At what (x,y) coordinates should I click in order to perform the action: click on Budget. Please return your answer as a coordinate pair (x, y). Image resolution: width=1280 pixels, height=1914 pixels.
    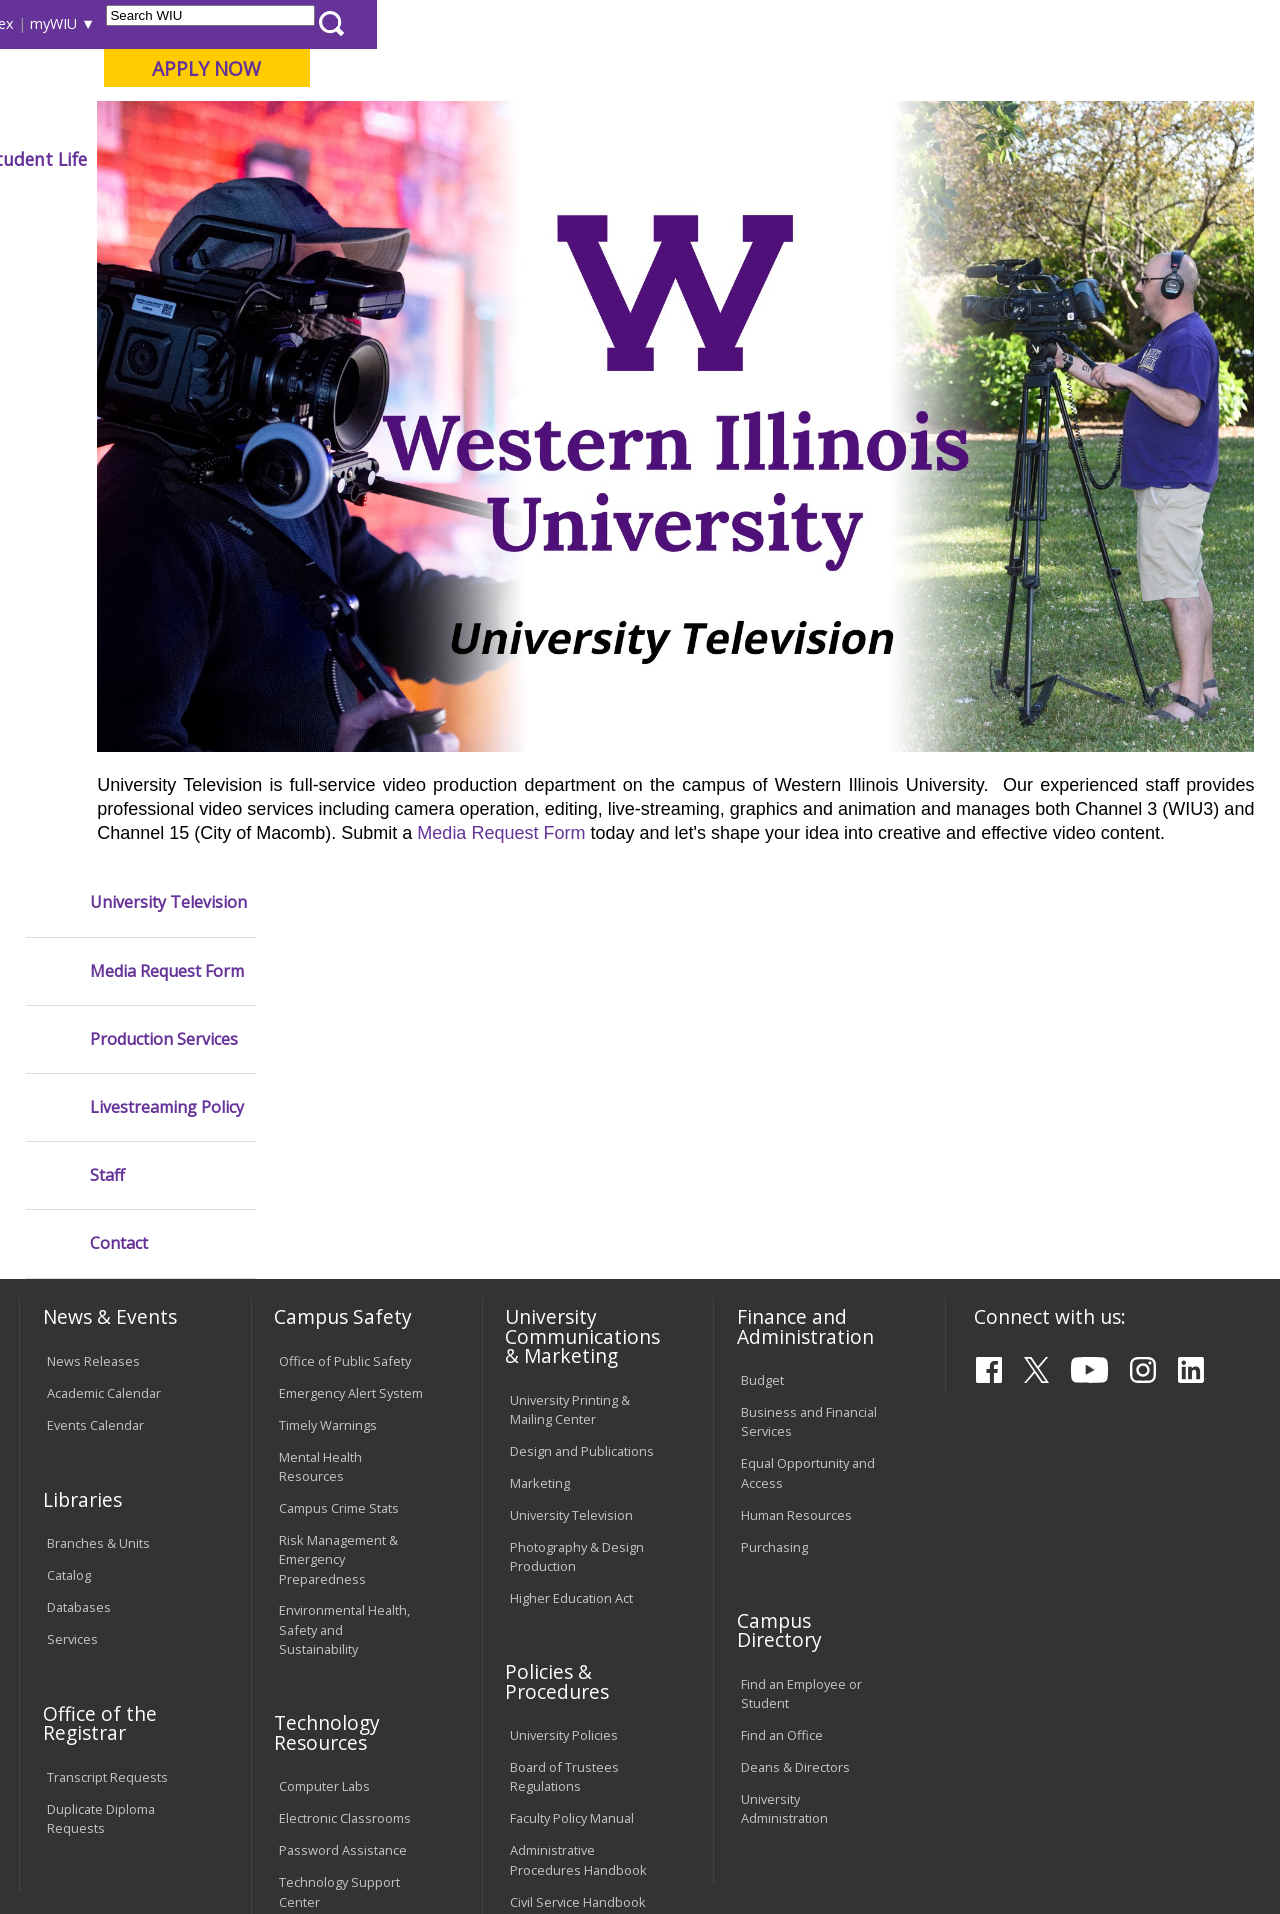
    Looking at the image, I should click on (762, 1046).